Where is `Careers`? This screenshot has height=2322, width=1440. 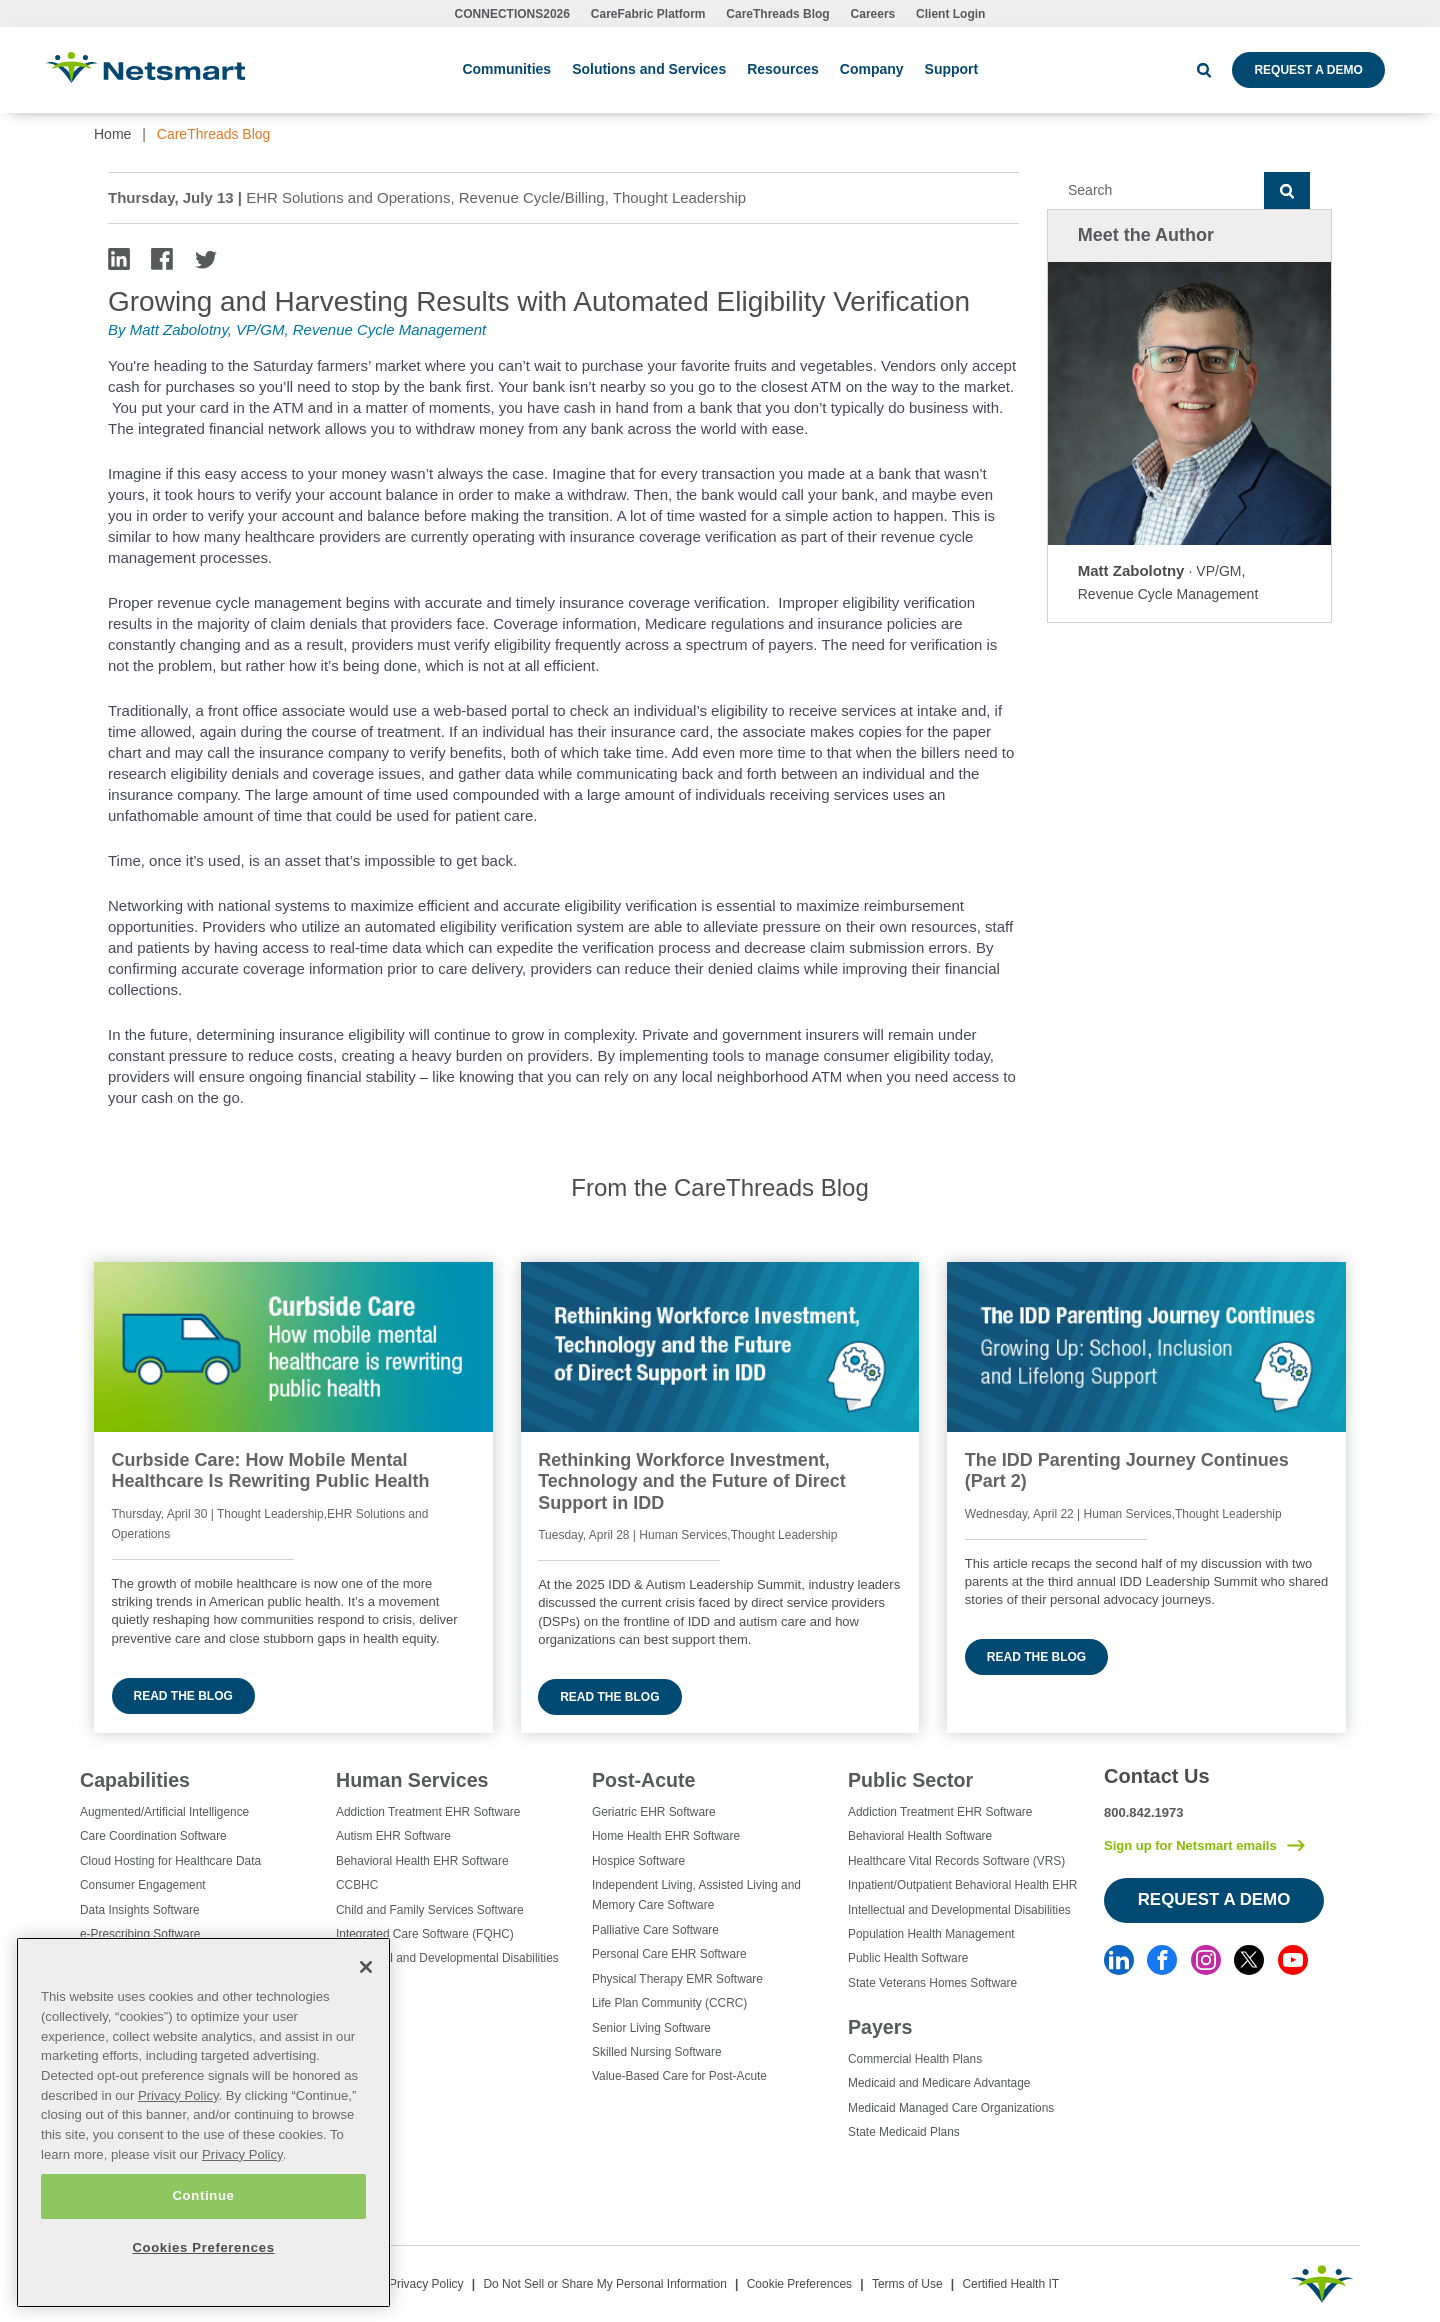 Careers is located at coordinates (873, 14).